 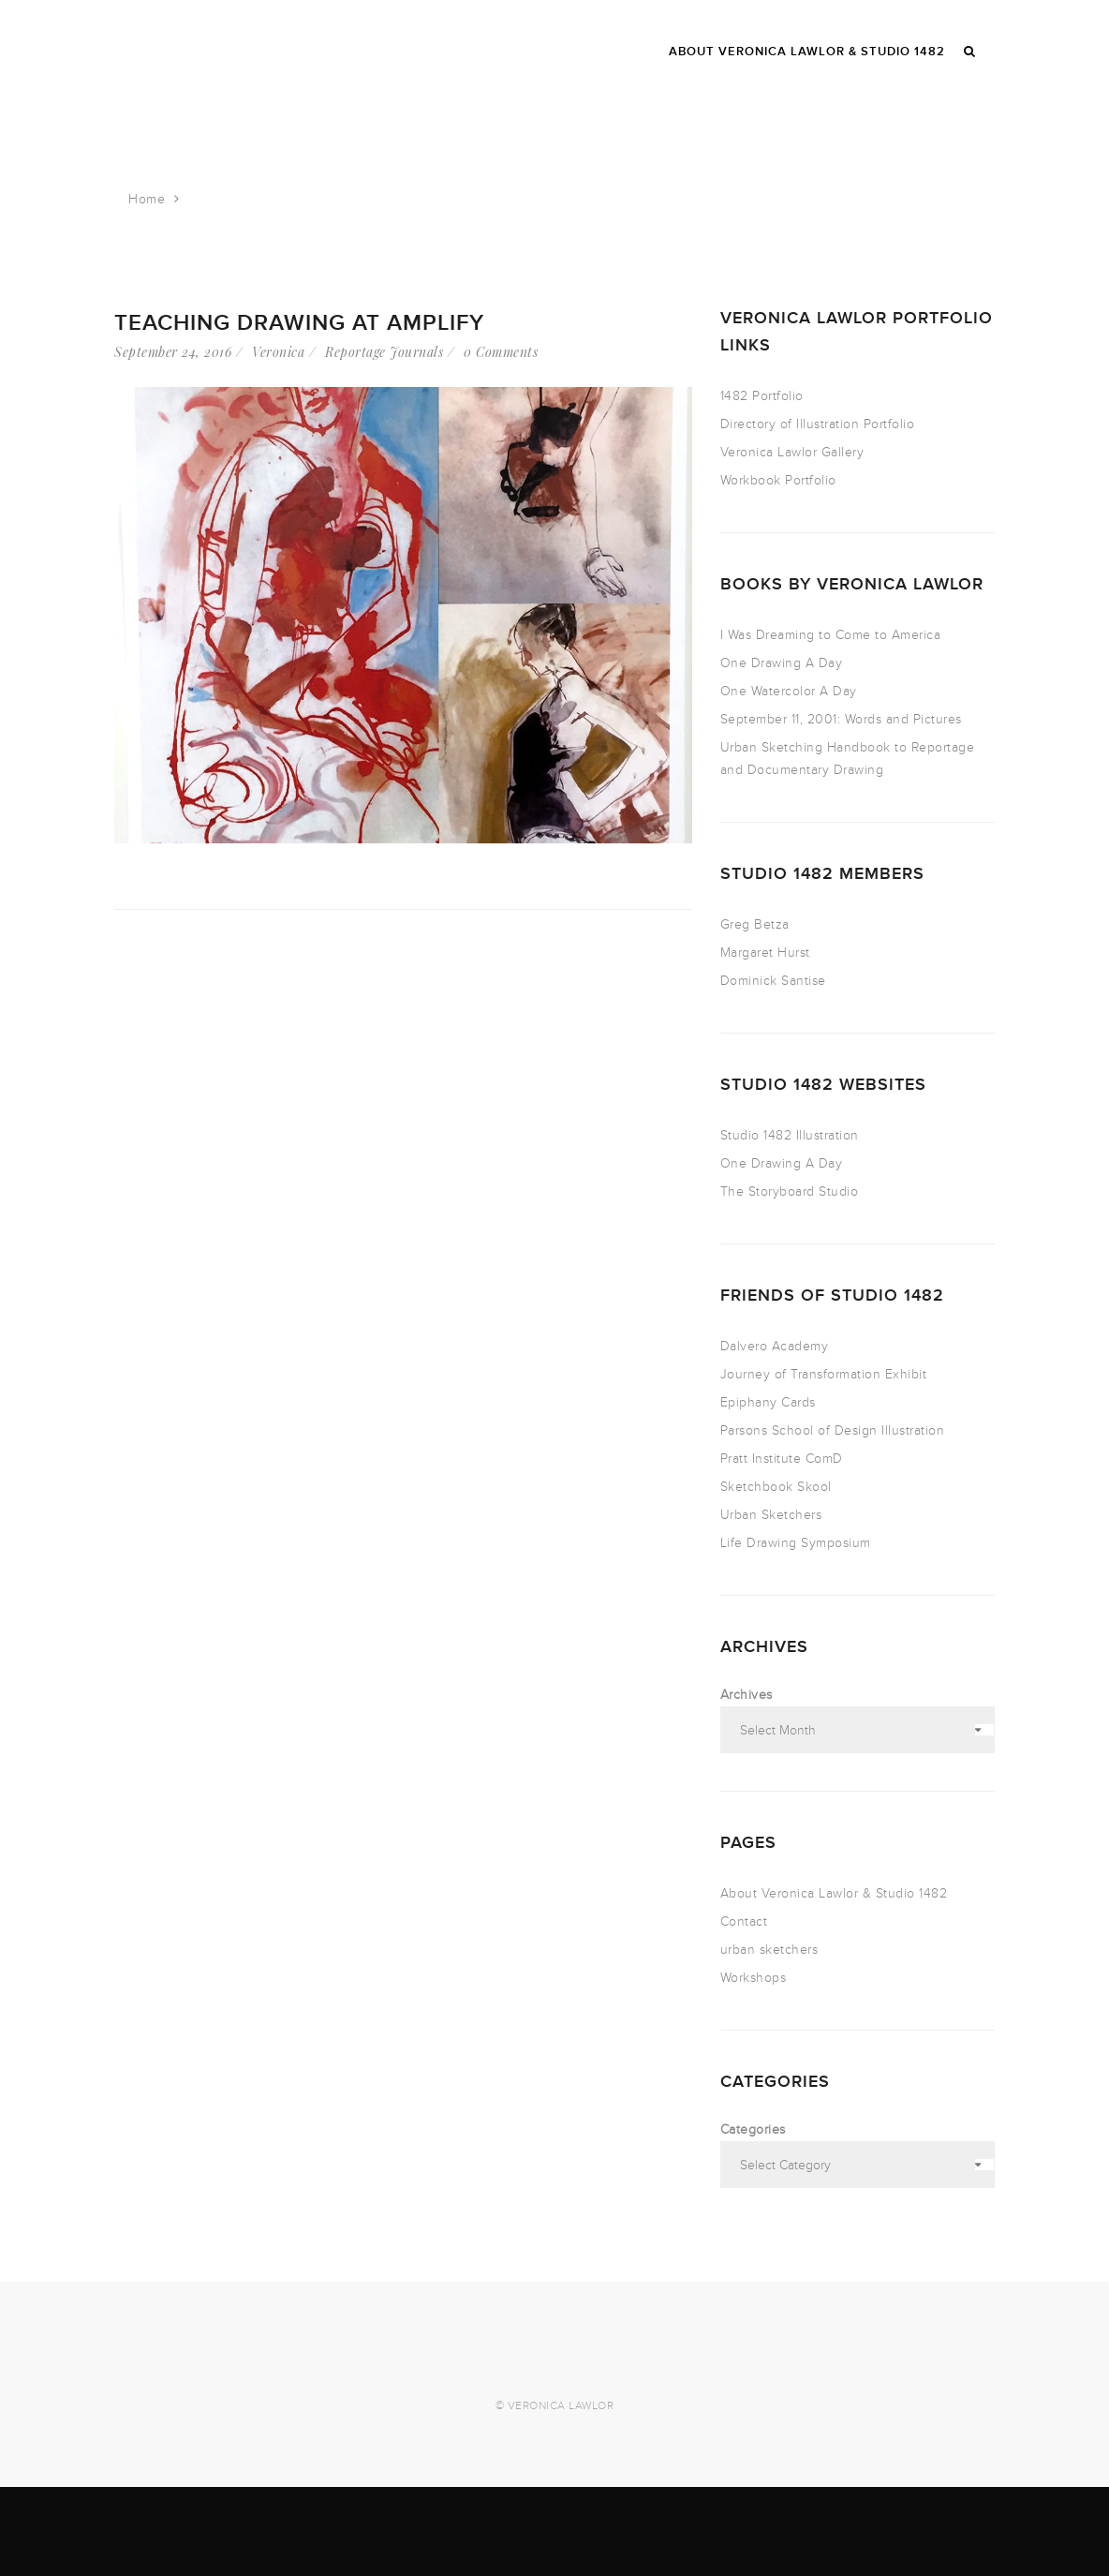 What do you see at coordinates (781, 663) in the screenshot?
I see `One Drawing A Day` at bounding box center [781, 663].